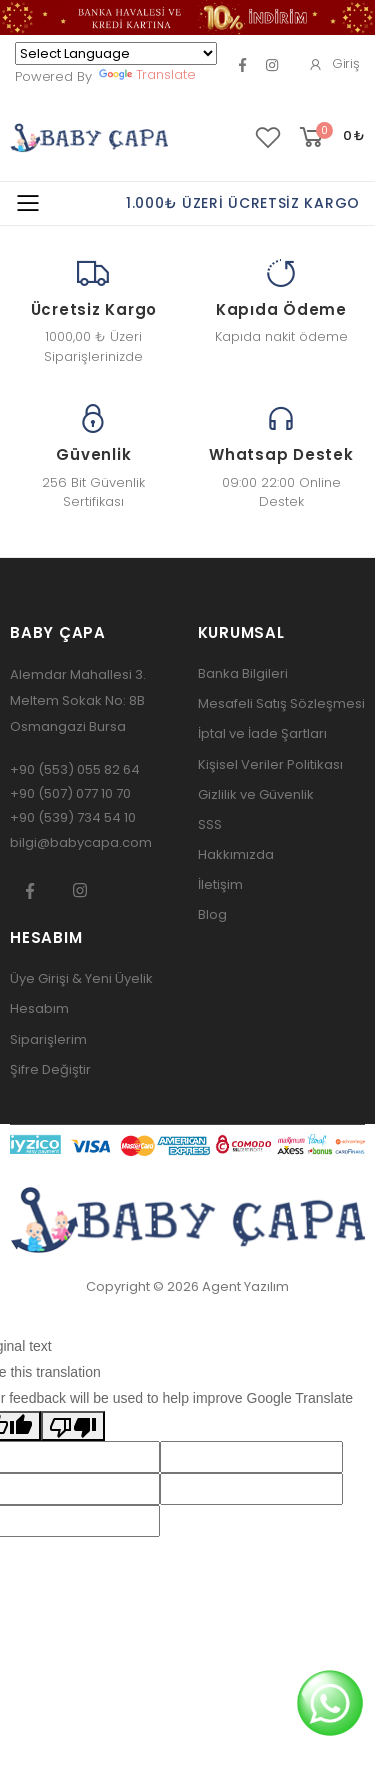  What do you see at coordinates (48, 1039) in the screenshot?
I see `Siparişlerim` at bounding box center [48, 1039].